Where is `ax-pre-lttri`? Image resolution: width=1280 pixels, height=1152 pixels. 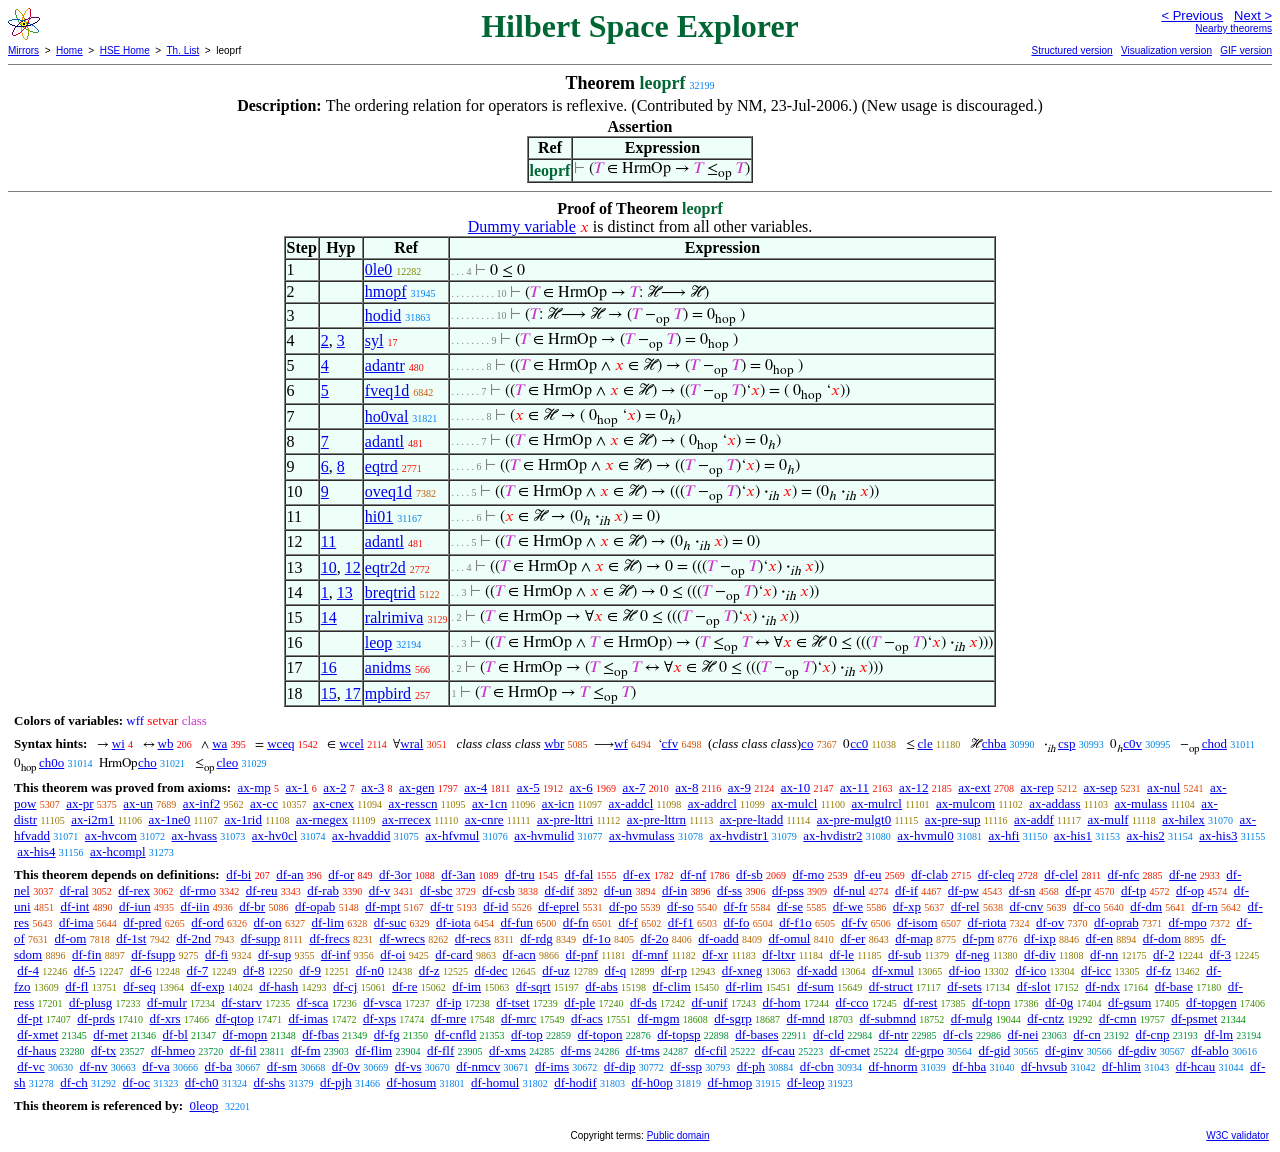 ax-pre-lttri is located at coordinates (565, 819).